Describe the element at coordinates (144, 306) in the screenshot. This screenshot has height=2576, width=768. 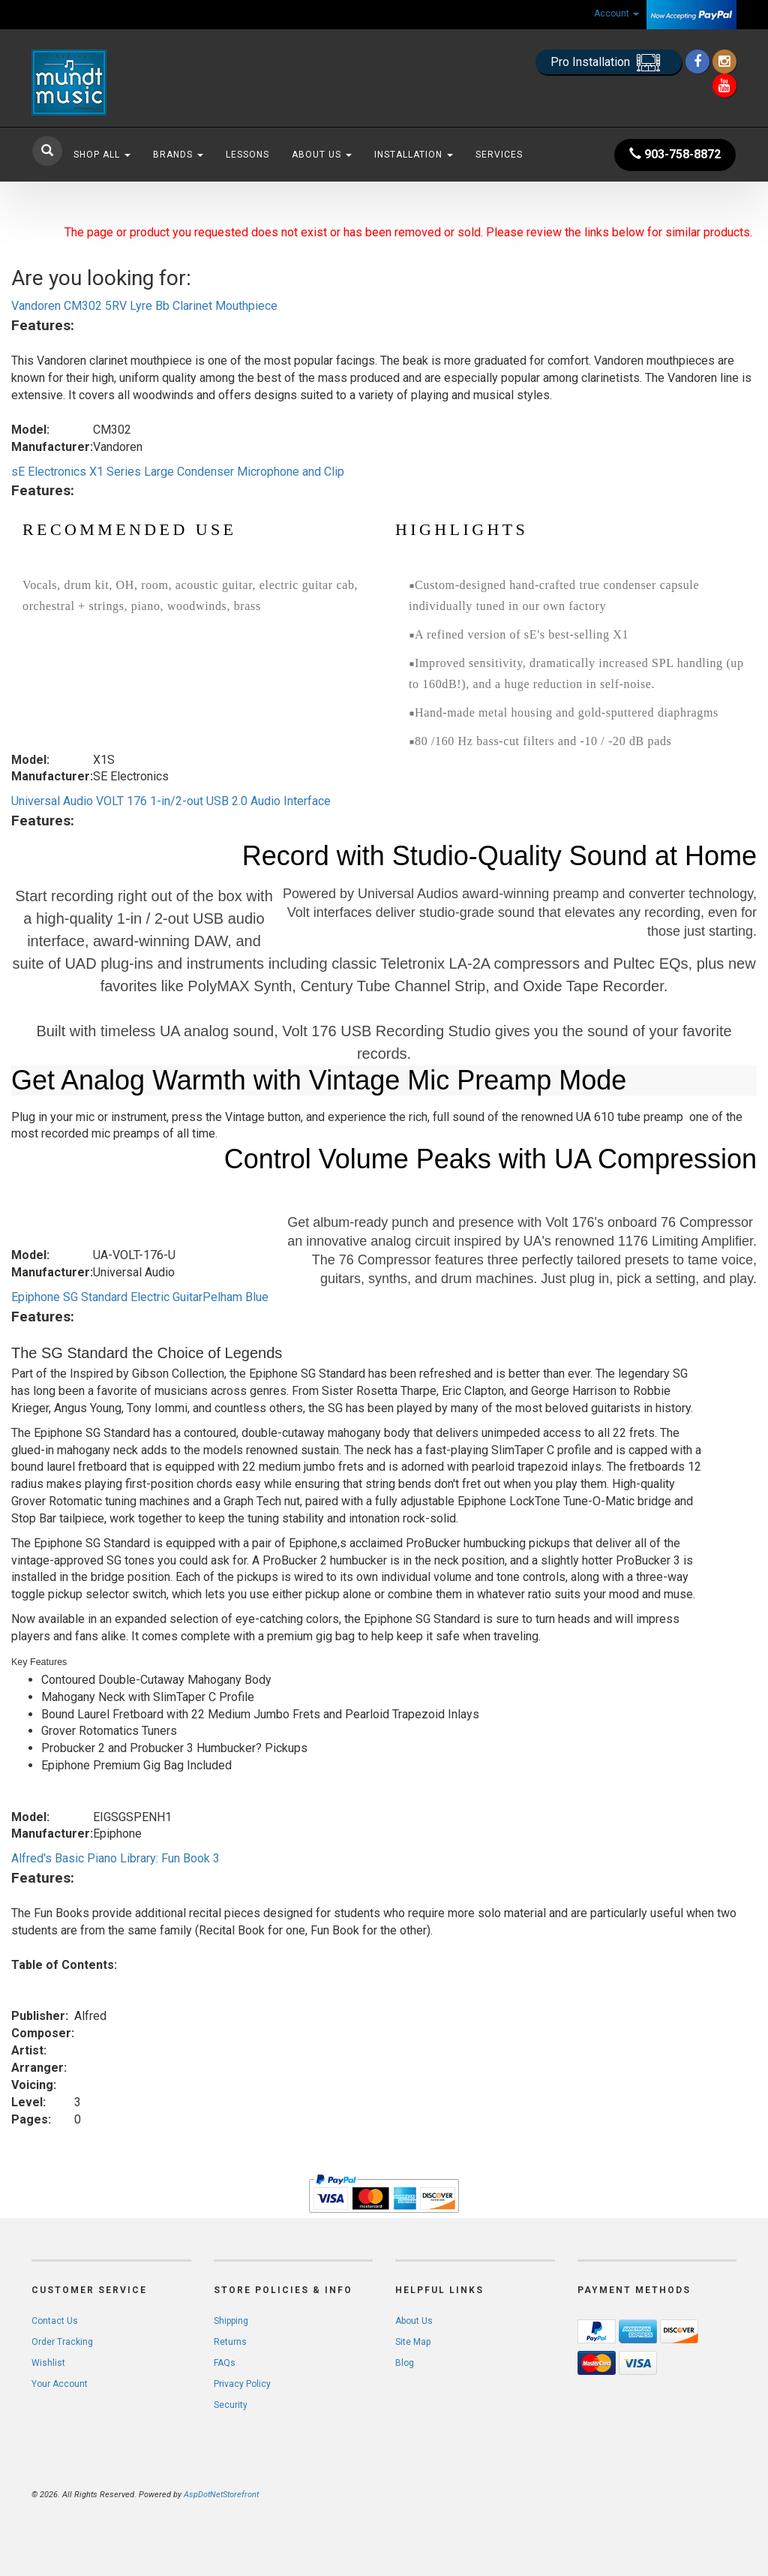
I see `Vandoren CM302 5RV Lyre Bb Clarinet Mouthpiece` at that location.